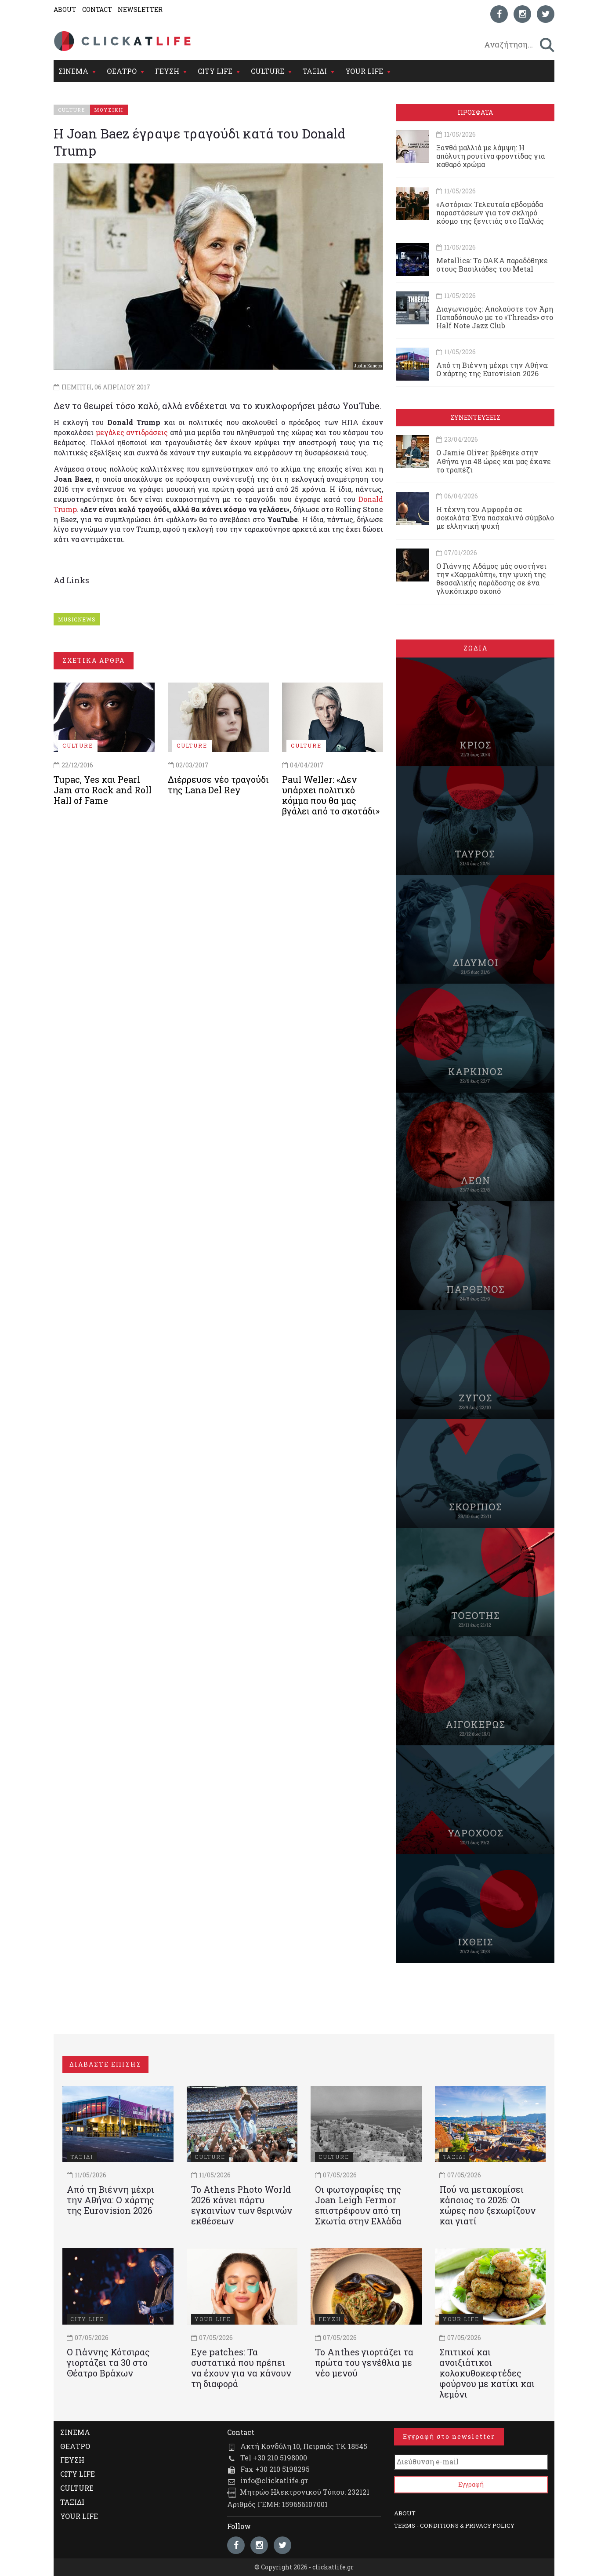 The height and width of the screenshot is (2576, 608). What do you see at coordinates (493, 461) in the screenshot?
I see `Ο Jamie Oliver βρέθηκε στην Αθήνα για 48 ώρες και μας έκανε το τραπέζι` at bounding box center [493, 461].